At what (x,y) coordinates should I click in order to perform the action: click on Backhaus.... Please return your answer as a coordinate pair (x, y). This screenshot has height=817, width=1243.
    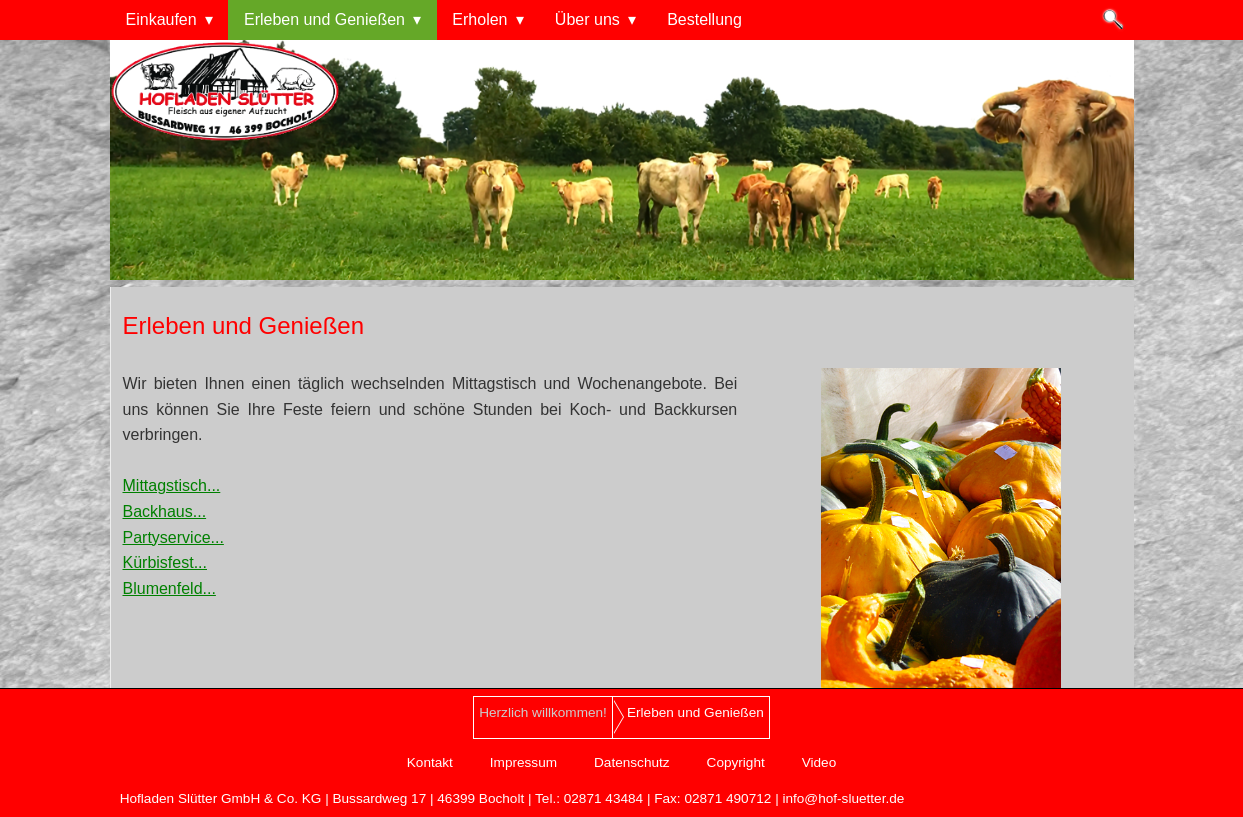
    Looking at the image, I should click on (165, 511).